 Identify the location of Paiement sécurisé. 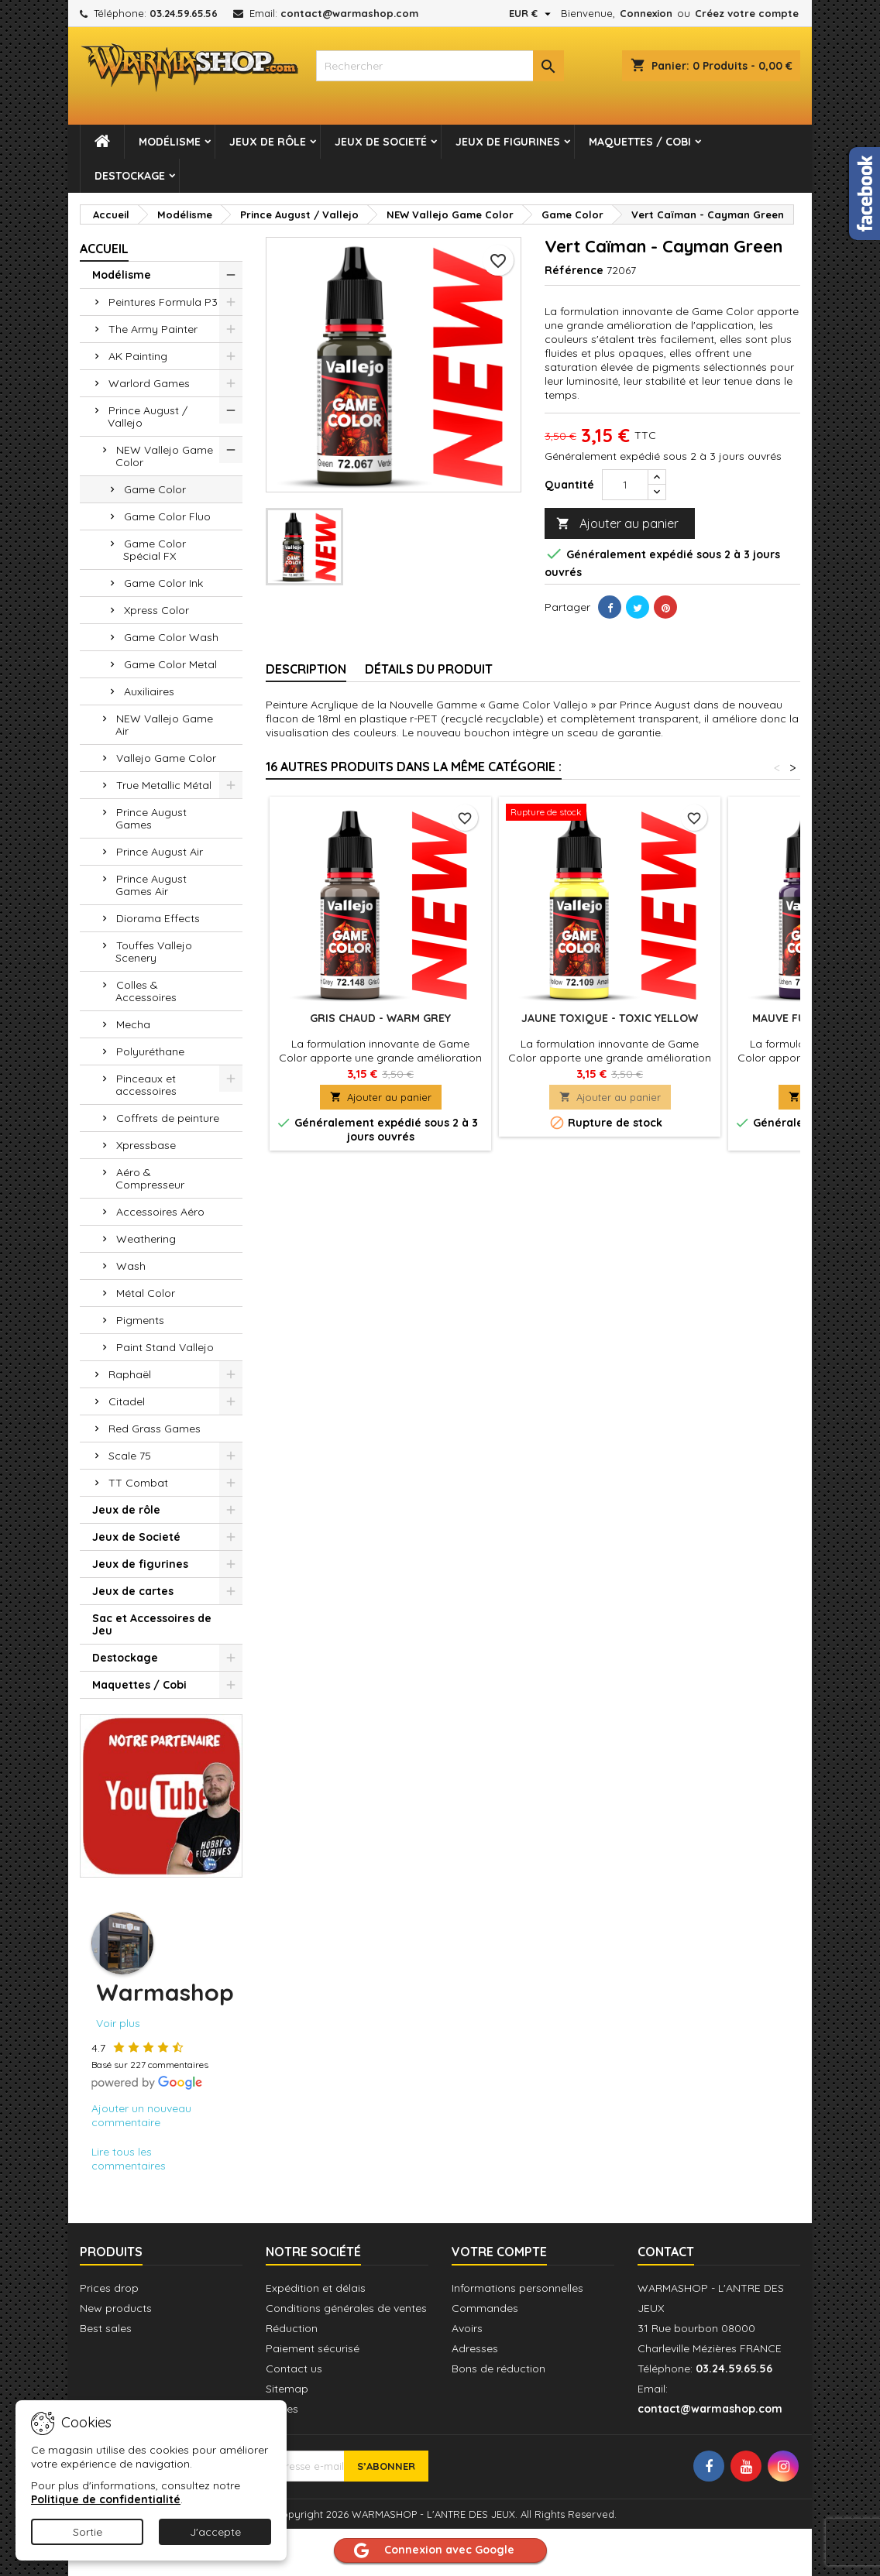
(312, 2348).